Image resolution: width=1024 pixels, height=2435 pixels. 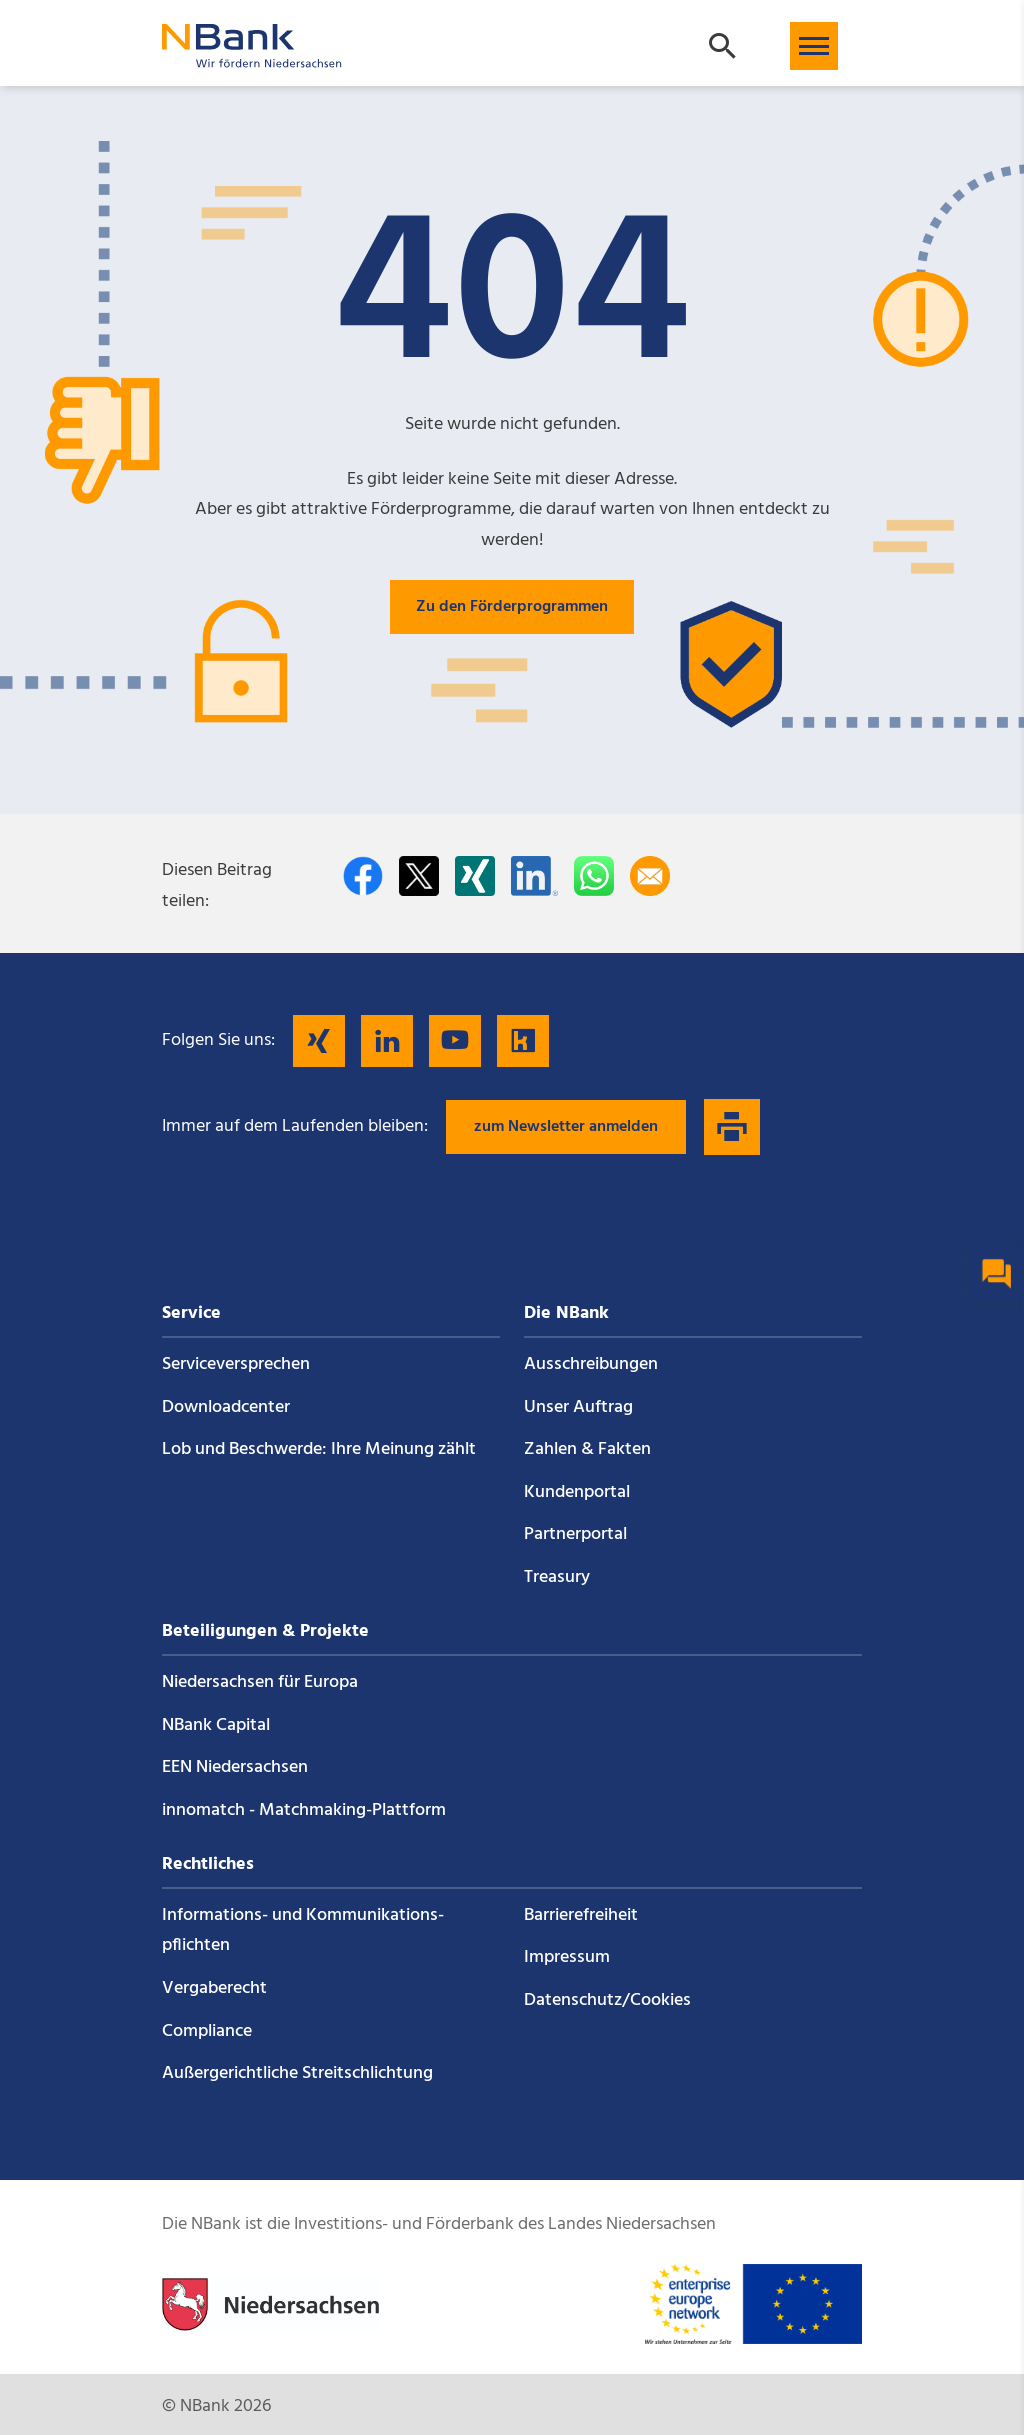 I want to click on NBank Capital, so click(x=216, y=1725).